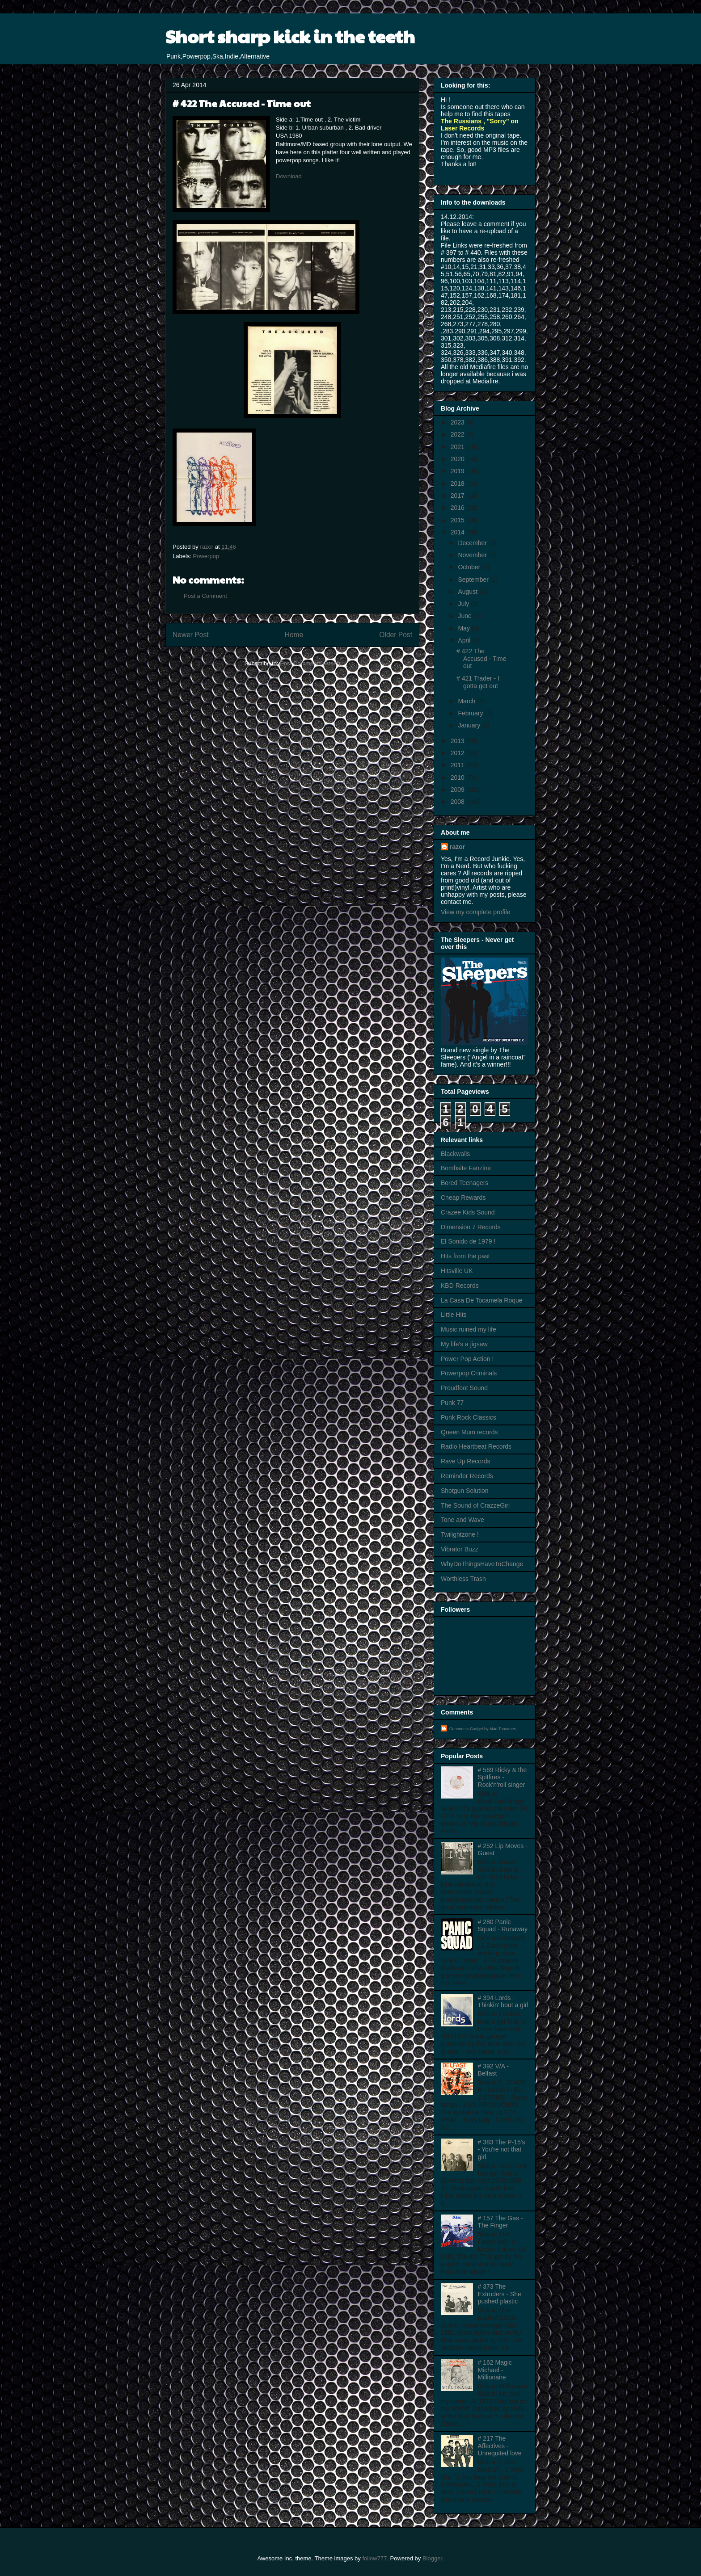 The image size is (701, 2576). Describe the element at coordinates (458, 520) in the screenshot. I see `2015` at that location.